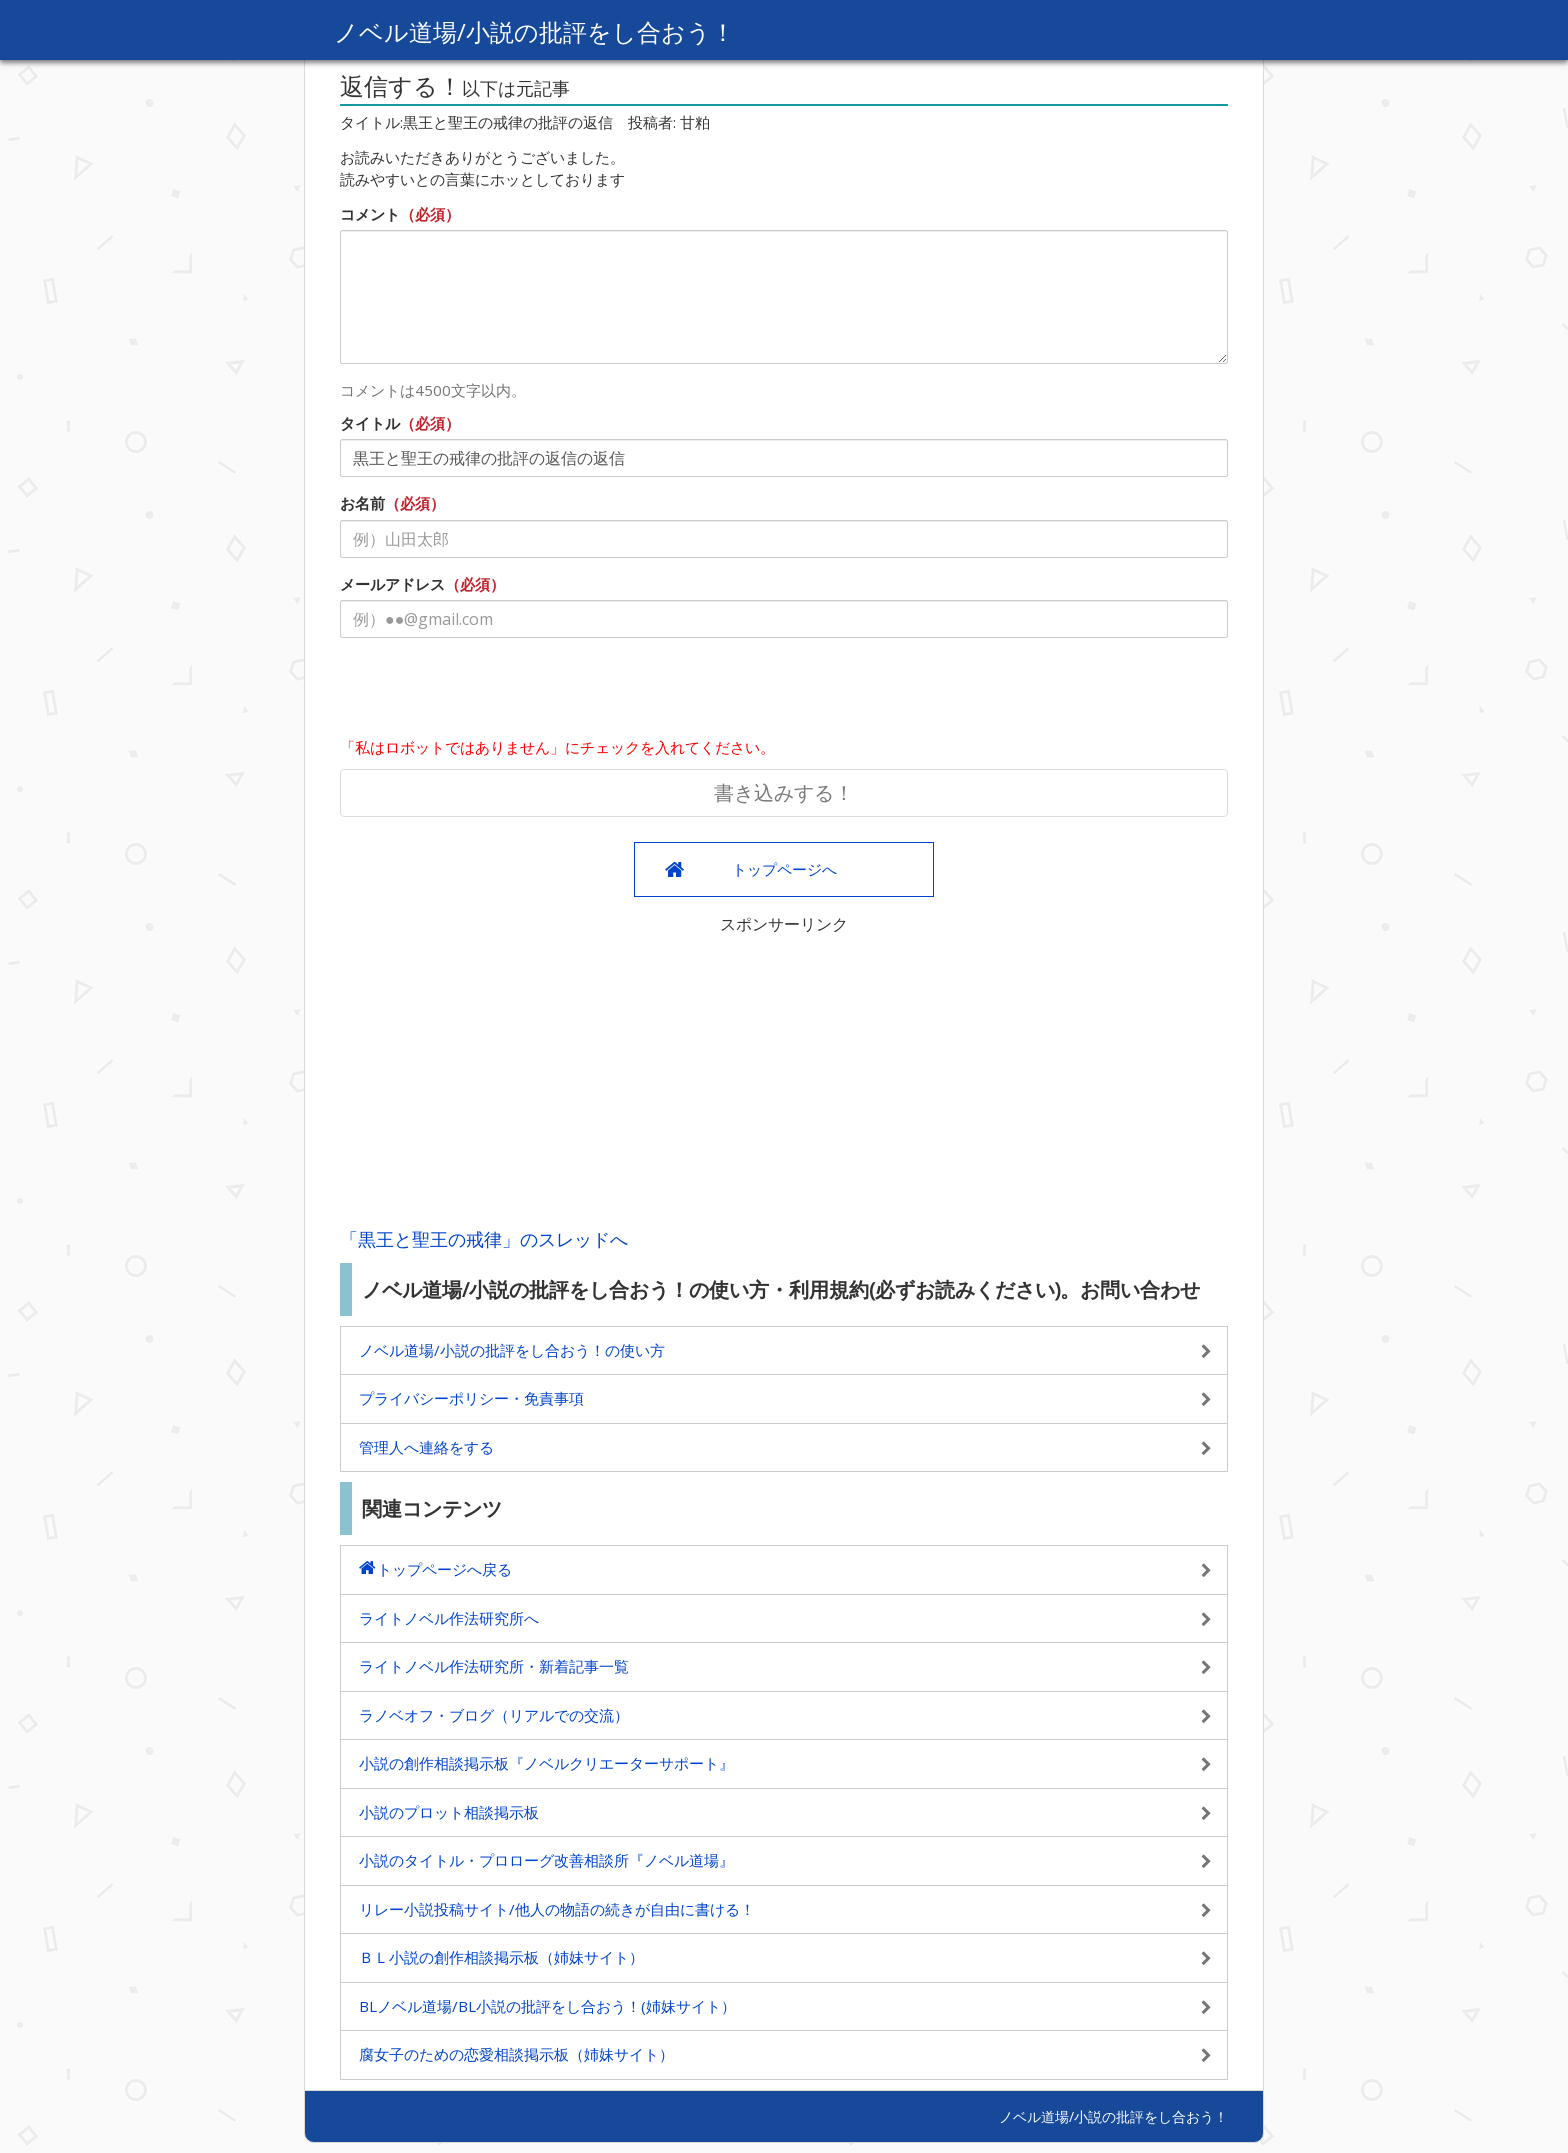  What do you see at coordinates (444, 1569) in the screenshot?
I see `トップページへ戻る` at bounding box center [444, 1569].